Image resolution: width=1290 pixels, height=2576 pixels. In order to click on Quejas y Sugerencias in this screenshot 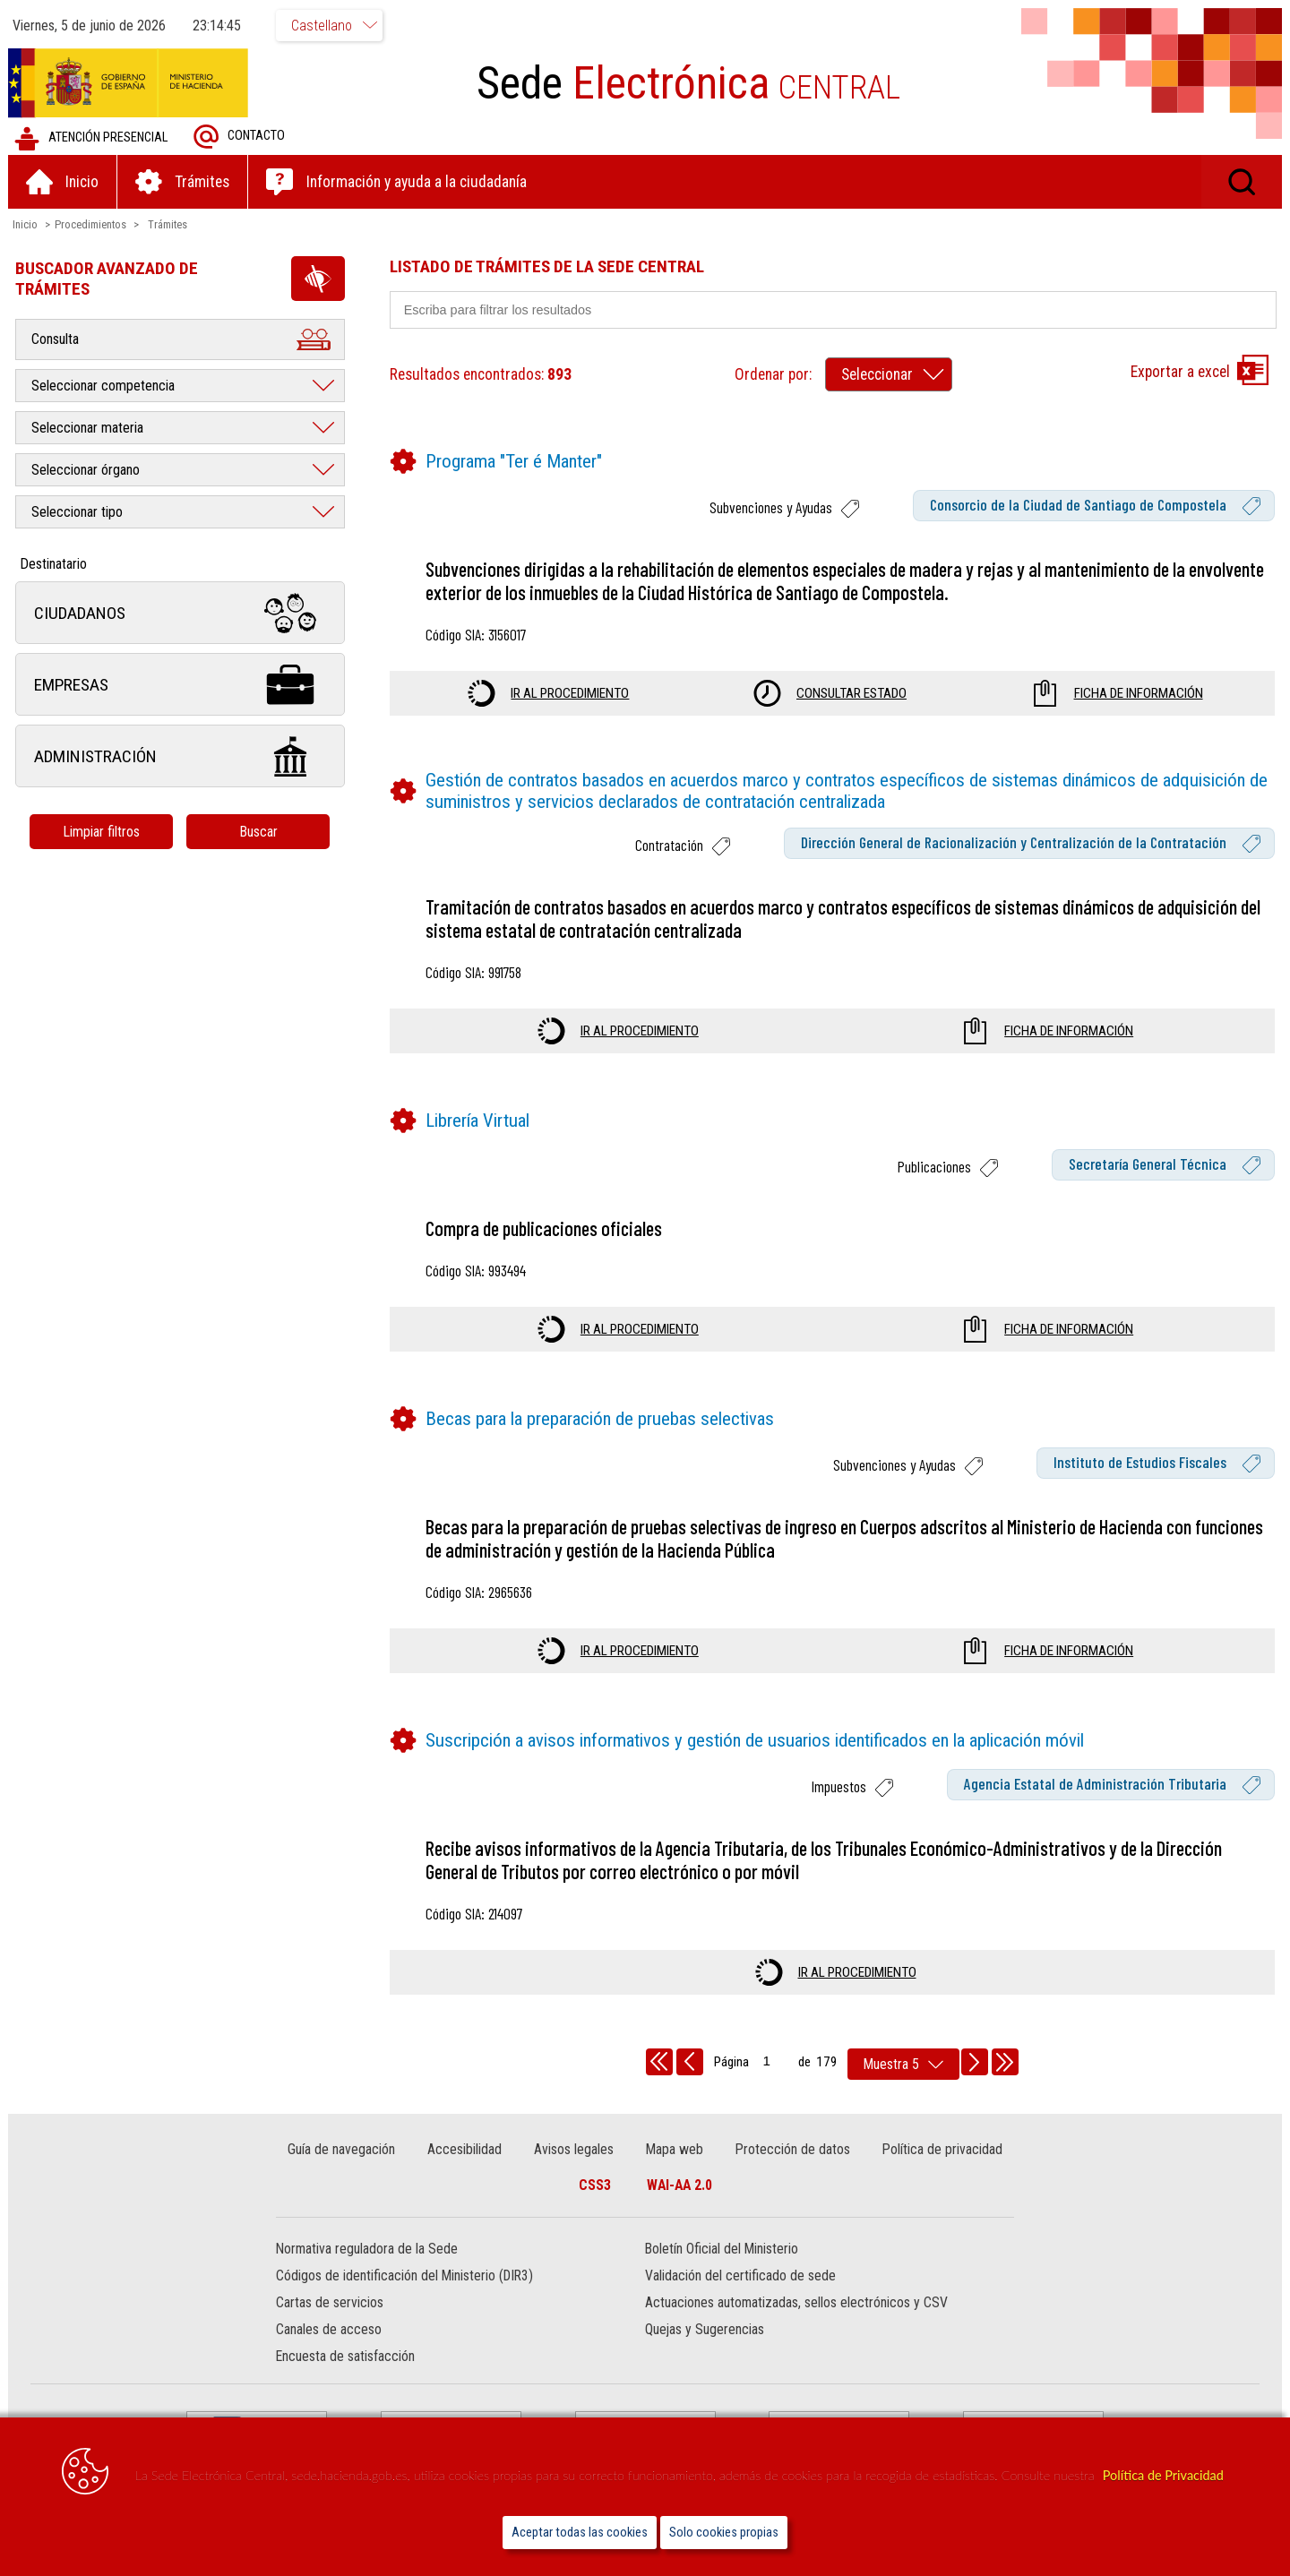, I will do `click(704, 2330)`.